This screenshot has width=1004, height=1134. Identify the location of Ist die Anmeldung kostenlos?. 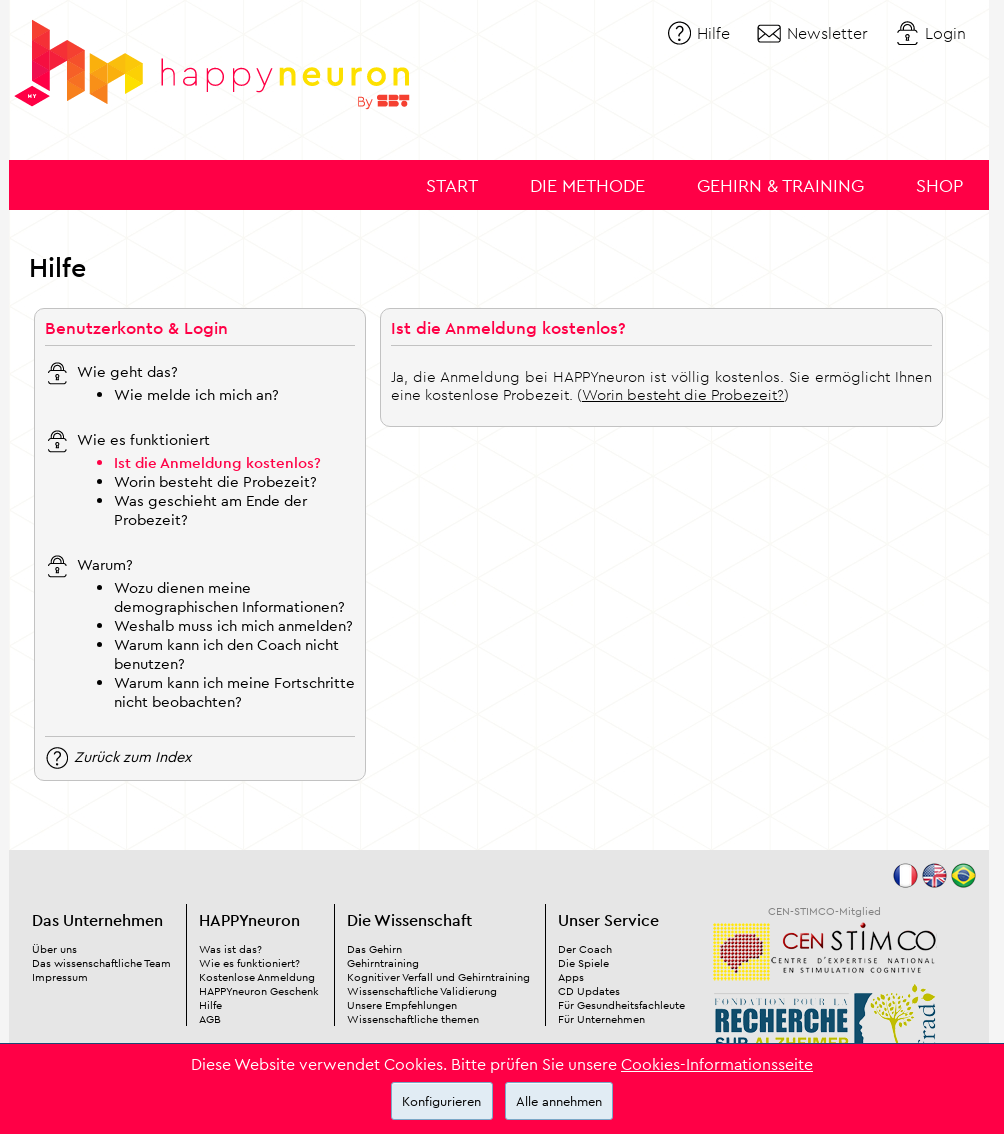
(217, 462).